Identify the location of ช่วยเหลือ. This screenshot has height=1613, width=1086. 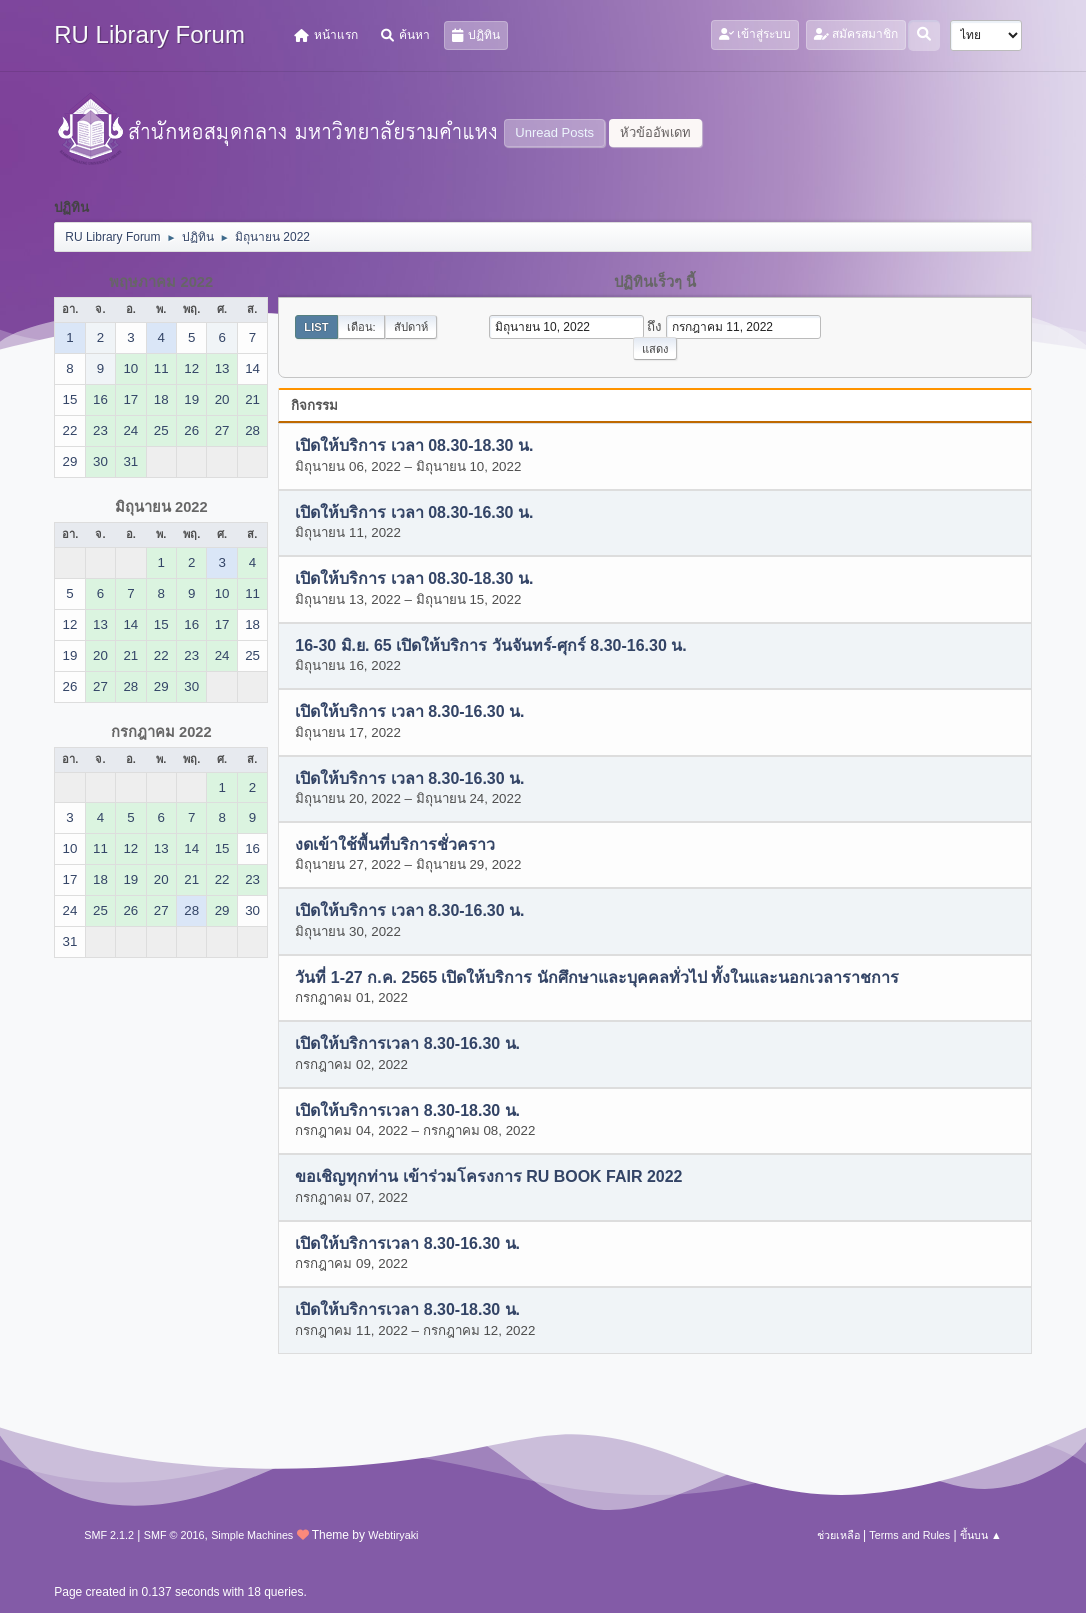
(838, 1535).